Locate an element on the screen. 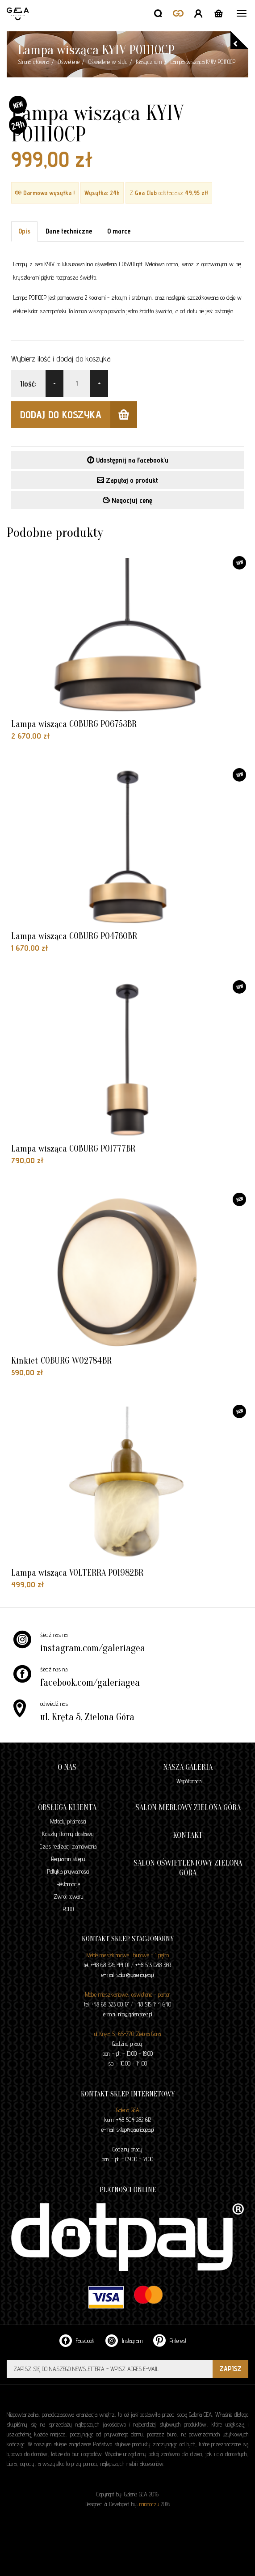  milionoczu is located at coordinates (149, 2504).